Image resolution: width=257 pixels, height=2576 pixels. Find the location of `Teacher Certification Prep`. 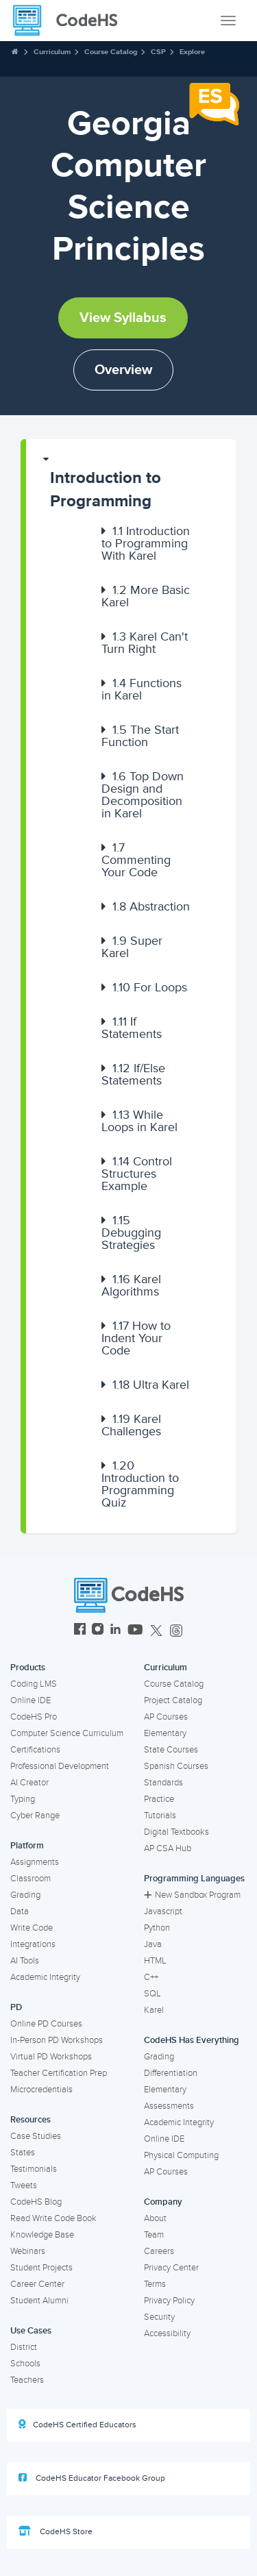

Teacher Certification Prep is located at coordinates (58, 2073).